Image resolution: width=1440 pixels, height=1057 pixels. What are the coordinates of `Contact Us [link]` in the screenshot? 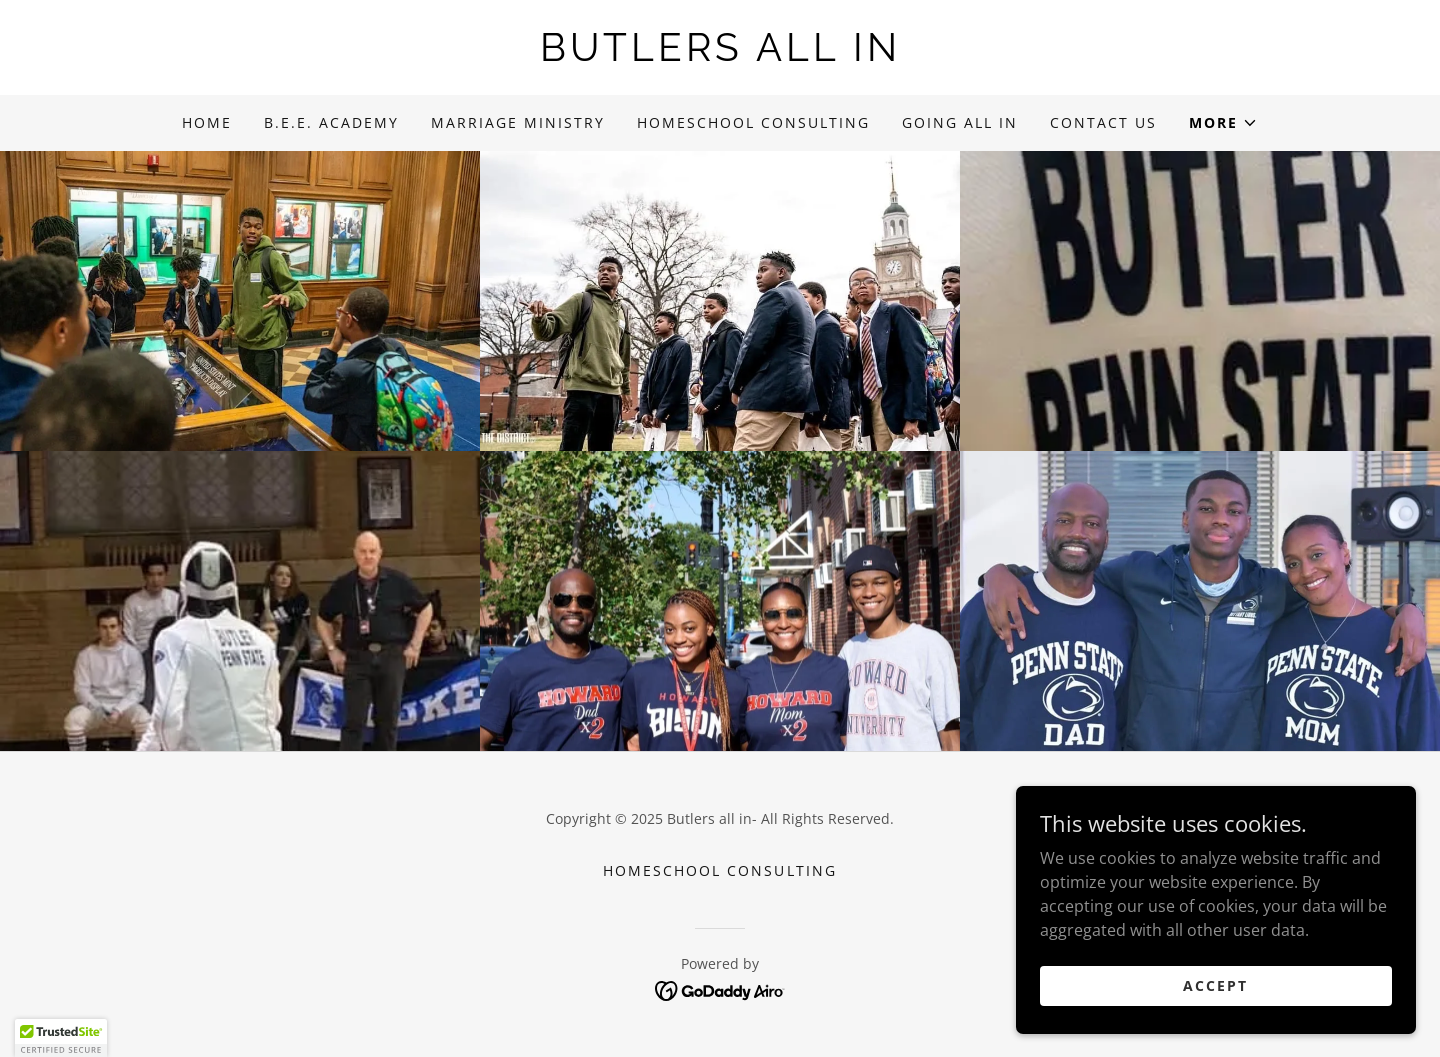 It's located at (1103, 122).